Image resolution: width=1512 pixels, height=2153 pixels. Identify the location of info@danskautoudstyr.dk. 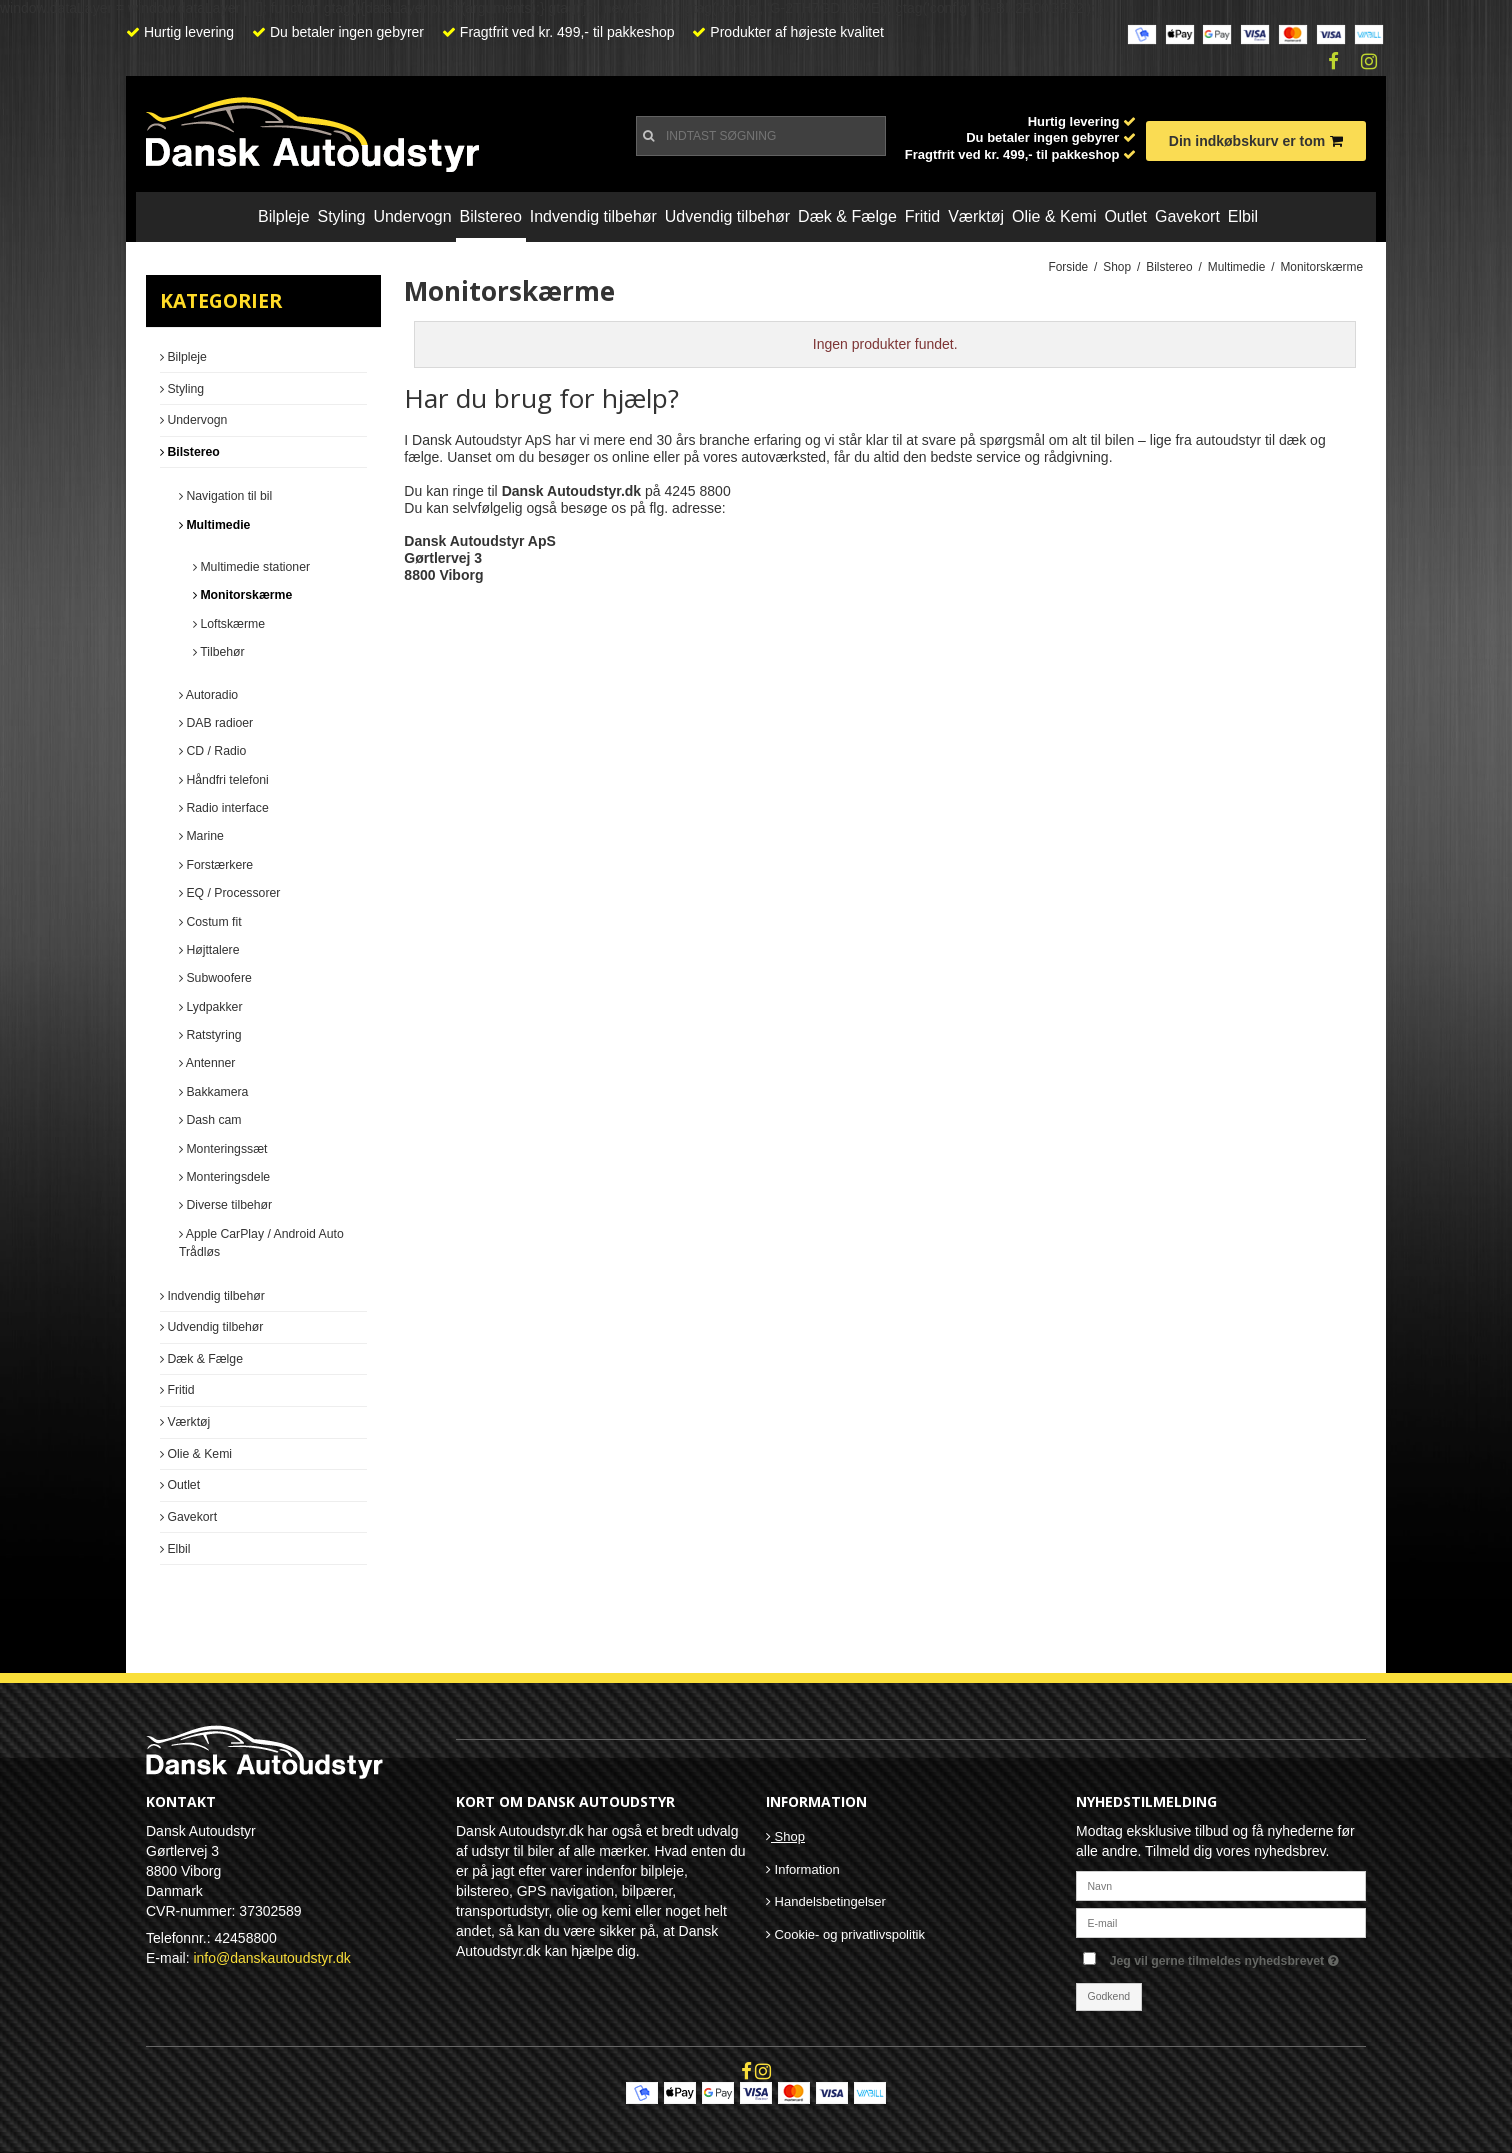
(271, 1958).